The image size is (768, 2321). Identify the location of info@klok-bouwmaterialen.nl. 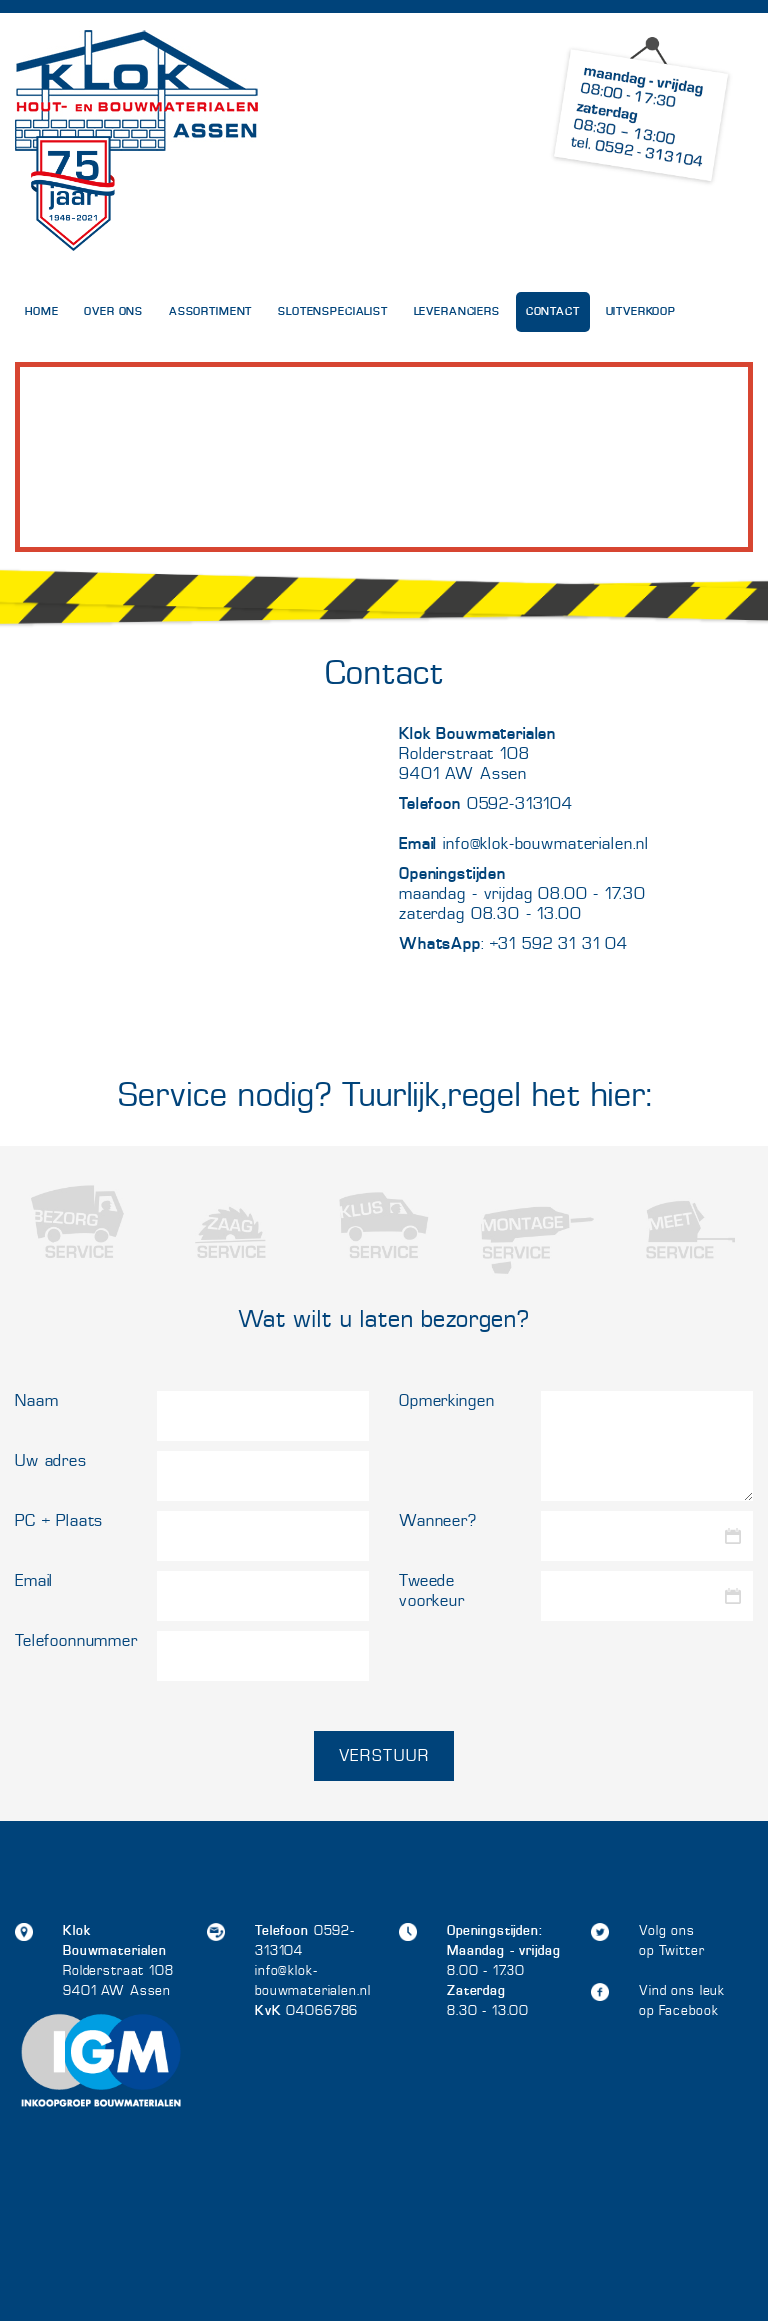
(546, 843).